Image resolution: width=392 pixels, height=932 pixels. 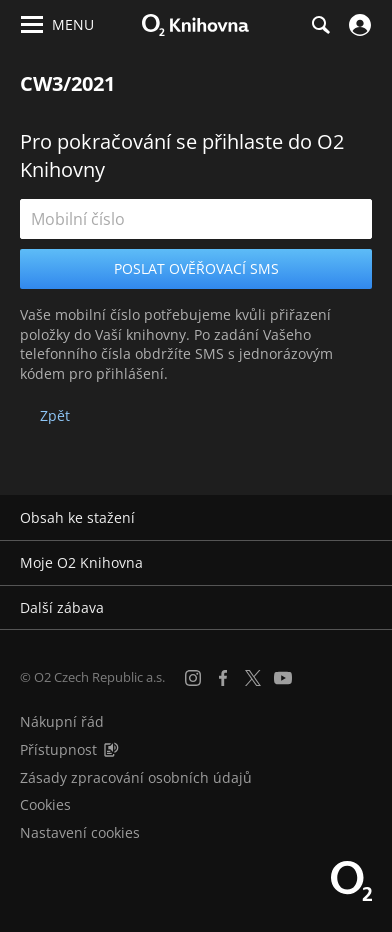 I want to click on [Rozbalit/sbalit], so click(x=364, y=518).